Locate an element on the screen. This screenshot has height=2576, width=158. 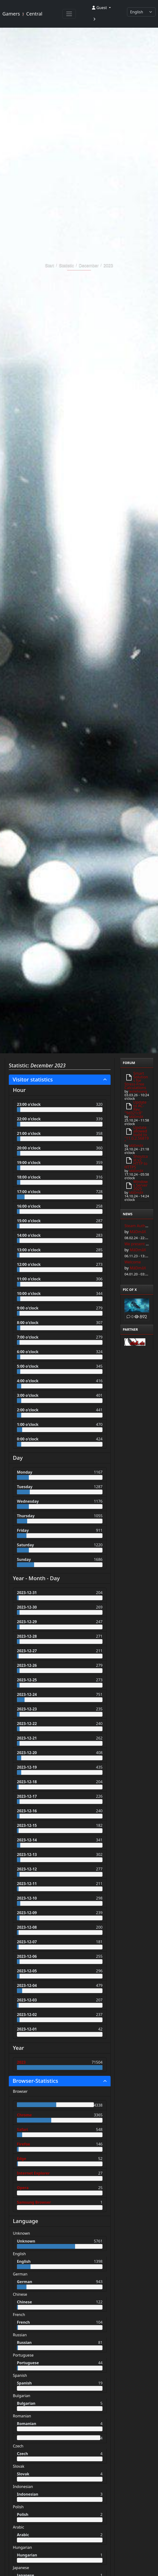
Welcome is located at coordinates (132, 1262).